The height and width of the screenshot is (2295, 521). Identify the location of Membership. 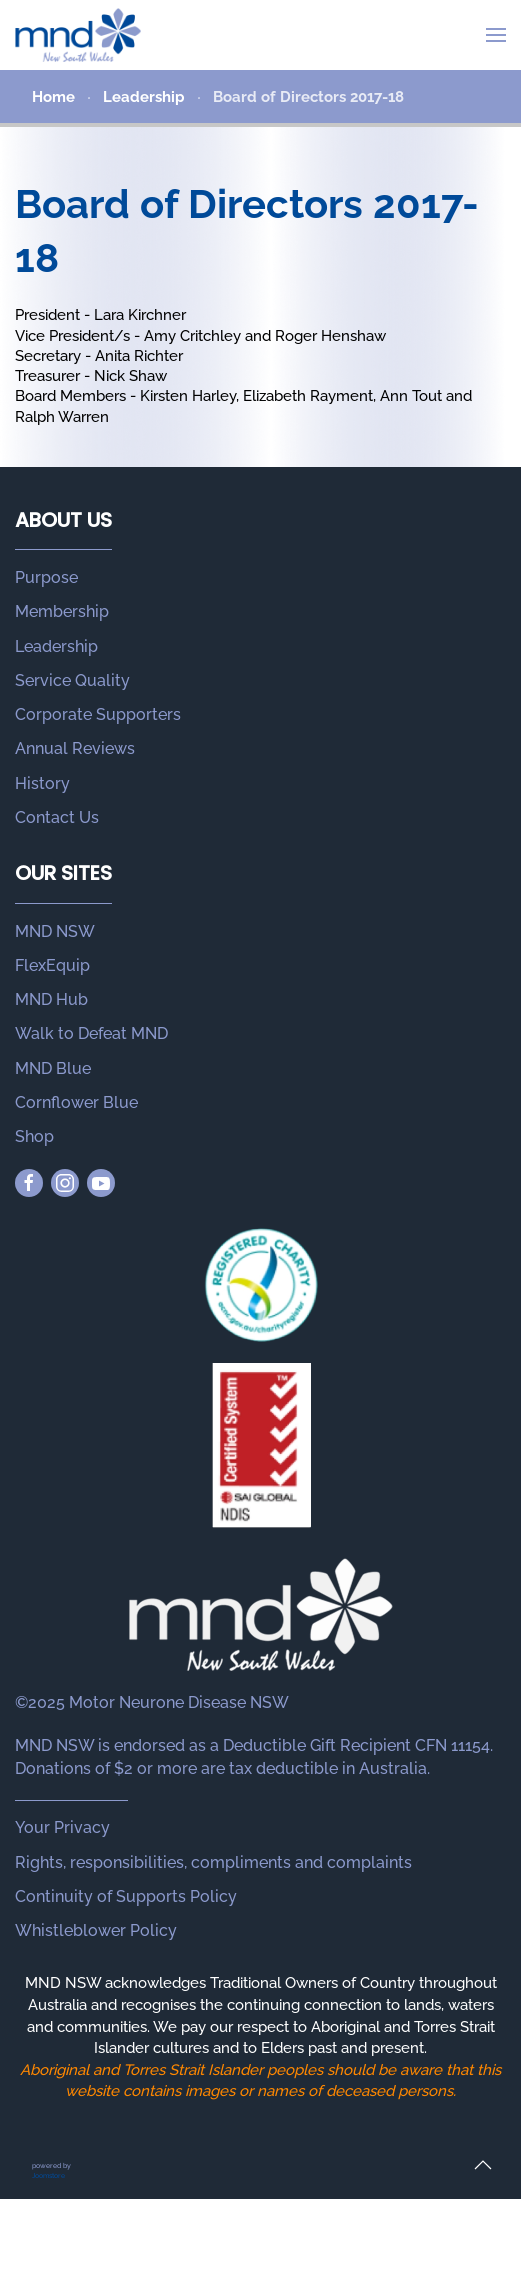
(62, 611).